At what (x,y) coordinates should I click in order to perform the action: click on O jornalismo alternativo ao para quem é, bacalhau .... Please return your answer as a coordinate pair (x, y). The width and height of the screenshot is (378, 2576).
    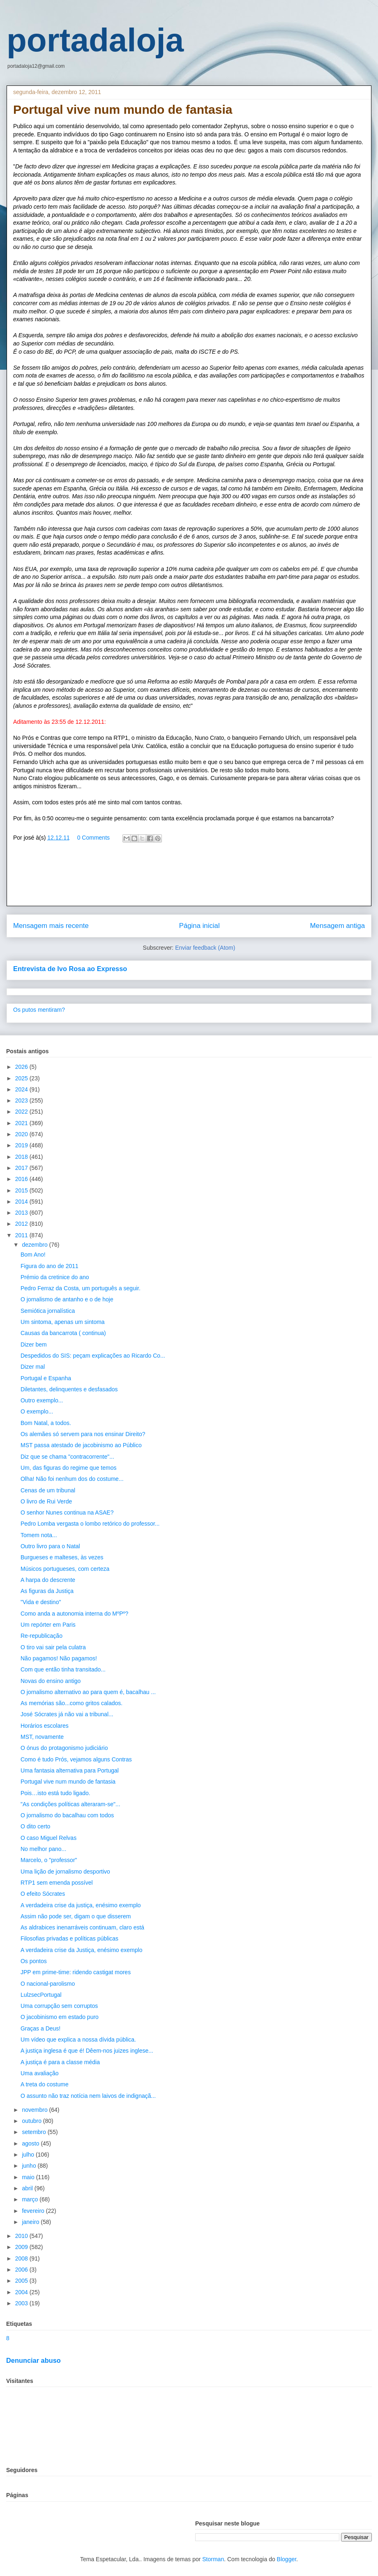
    Looking at the image, I should click on (88, 1692).